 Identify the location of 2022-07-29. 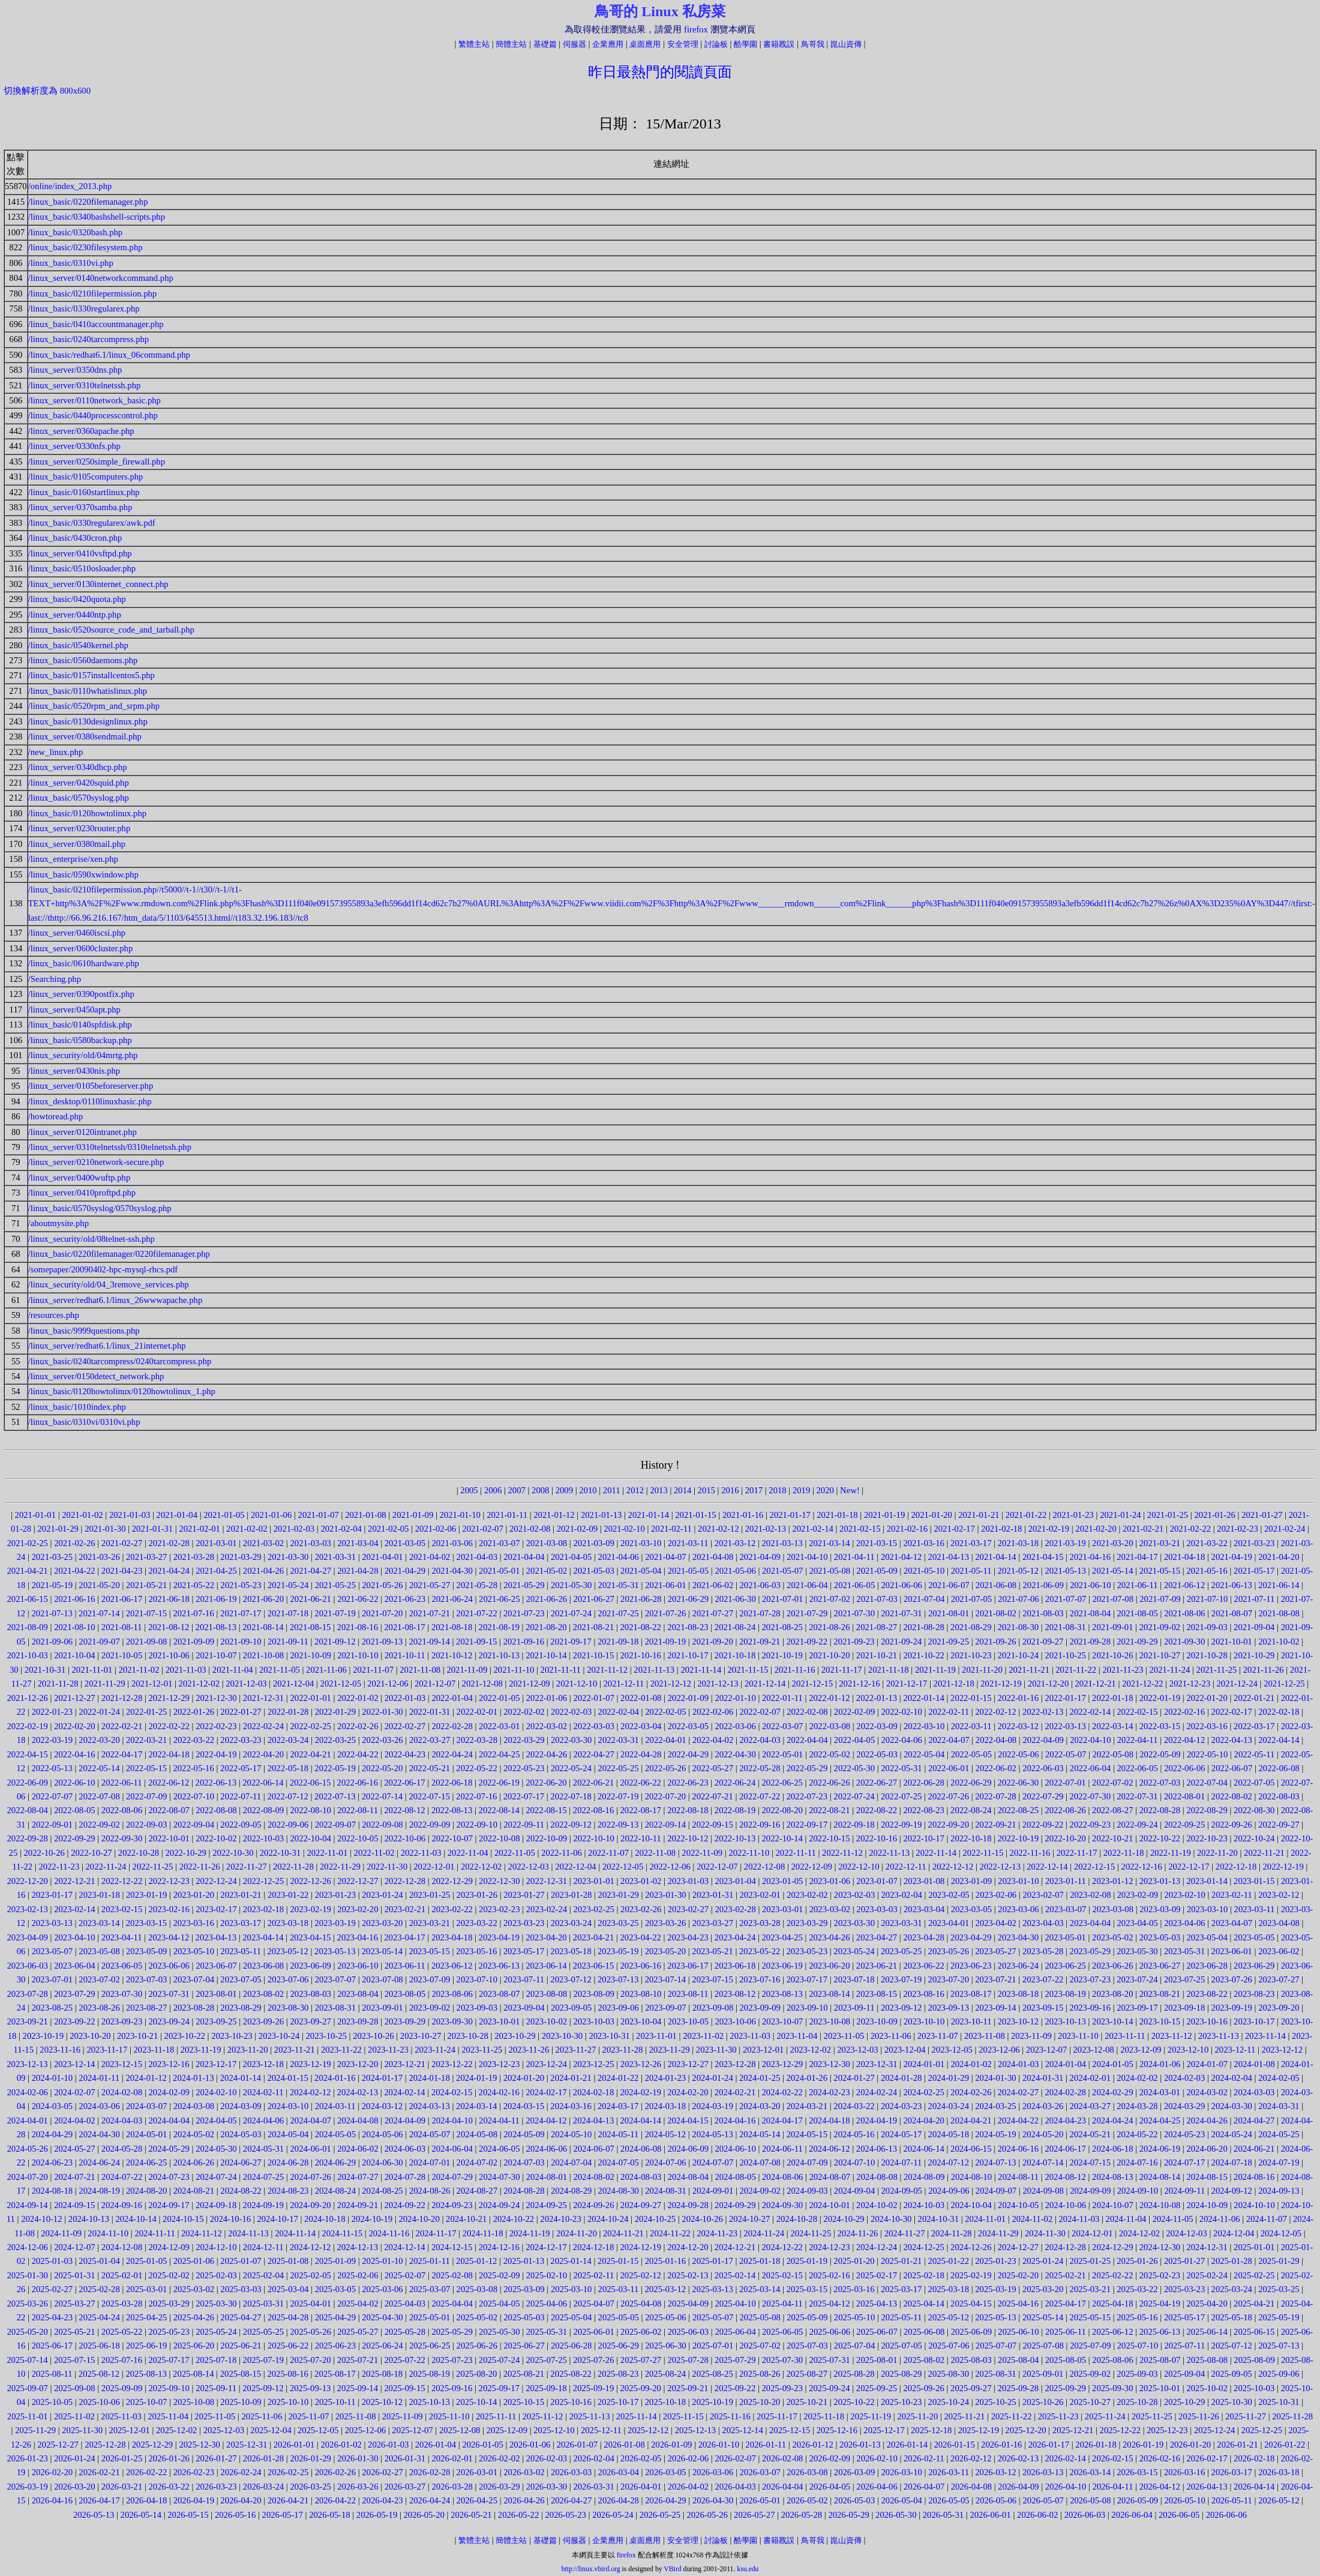
(1042, 1796).